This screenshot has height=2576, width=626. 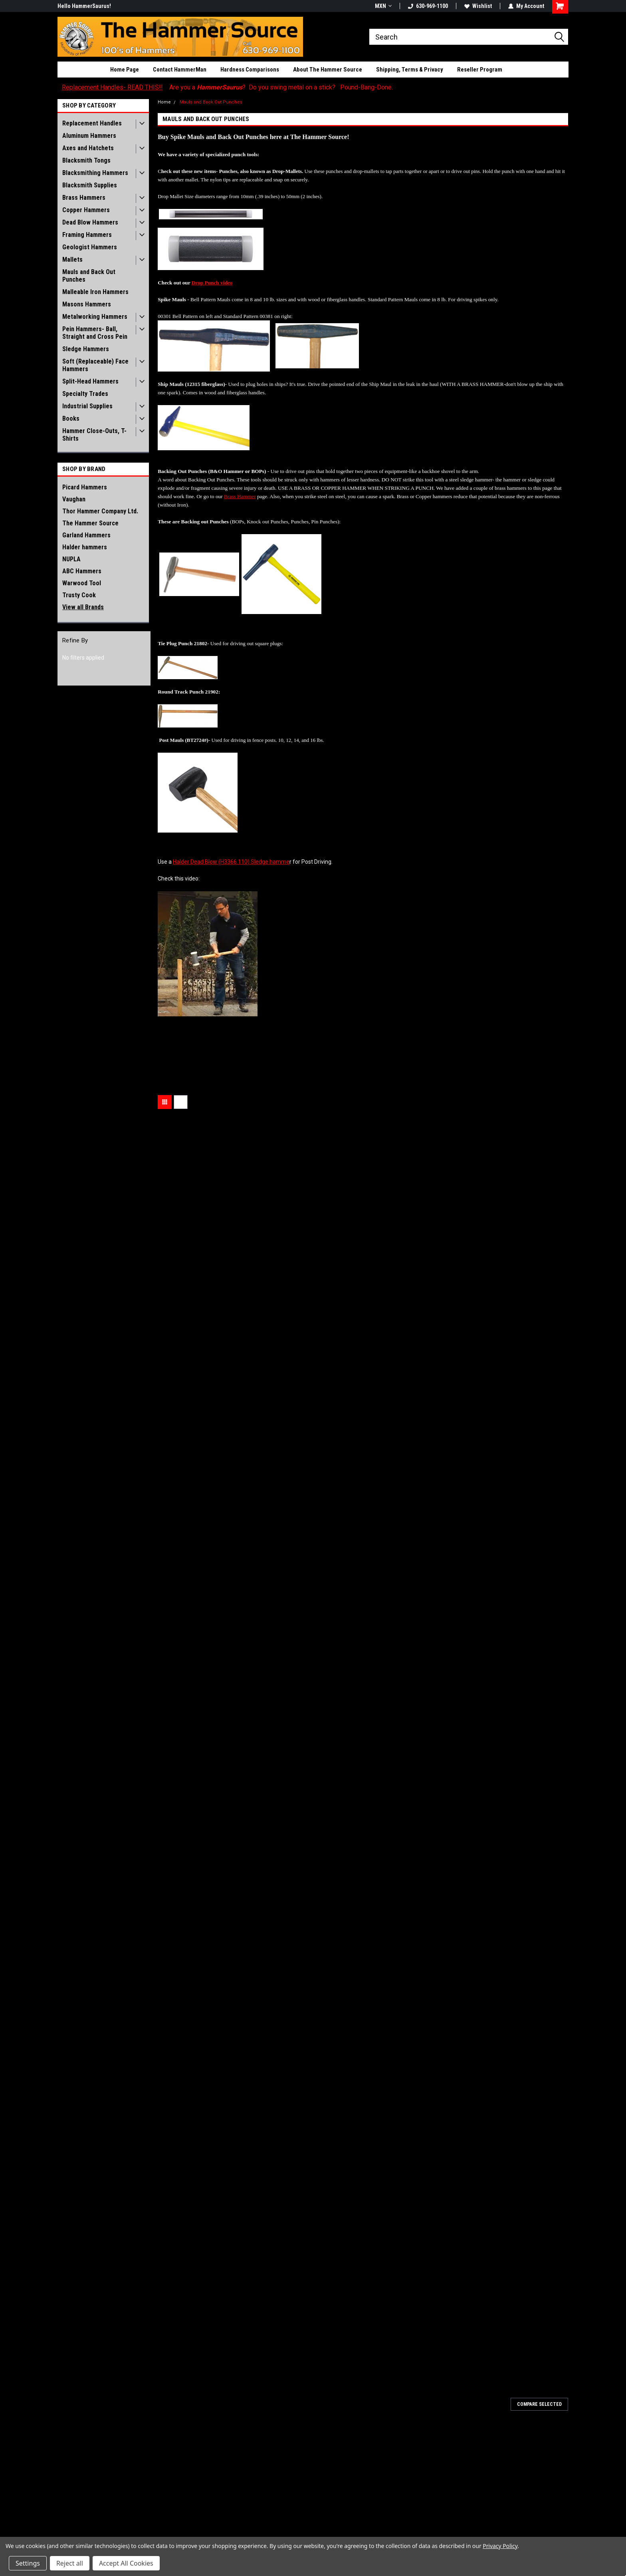 I want to click on ABC Hammers, so click(x=81, y=571).